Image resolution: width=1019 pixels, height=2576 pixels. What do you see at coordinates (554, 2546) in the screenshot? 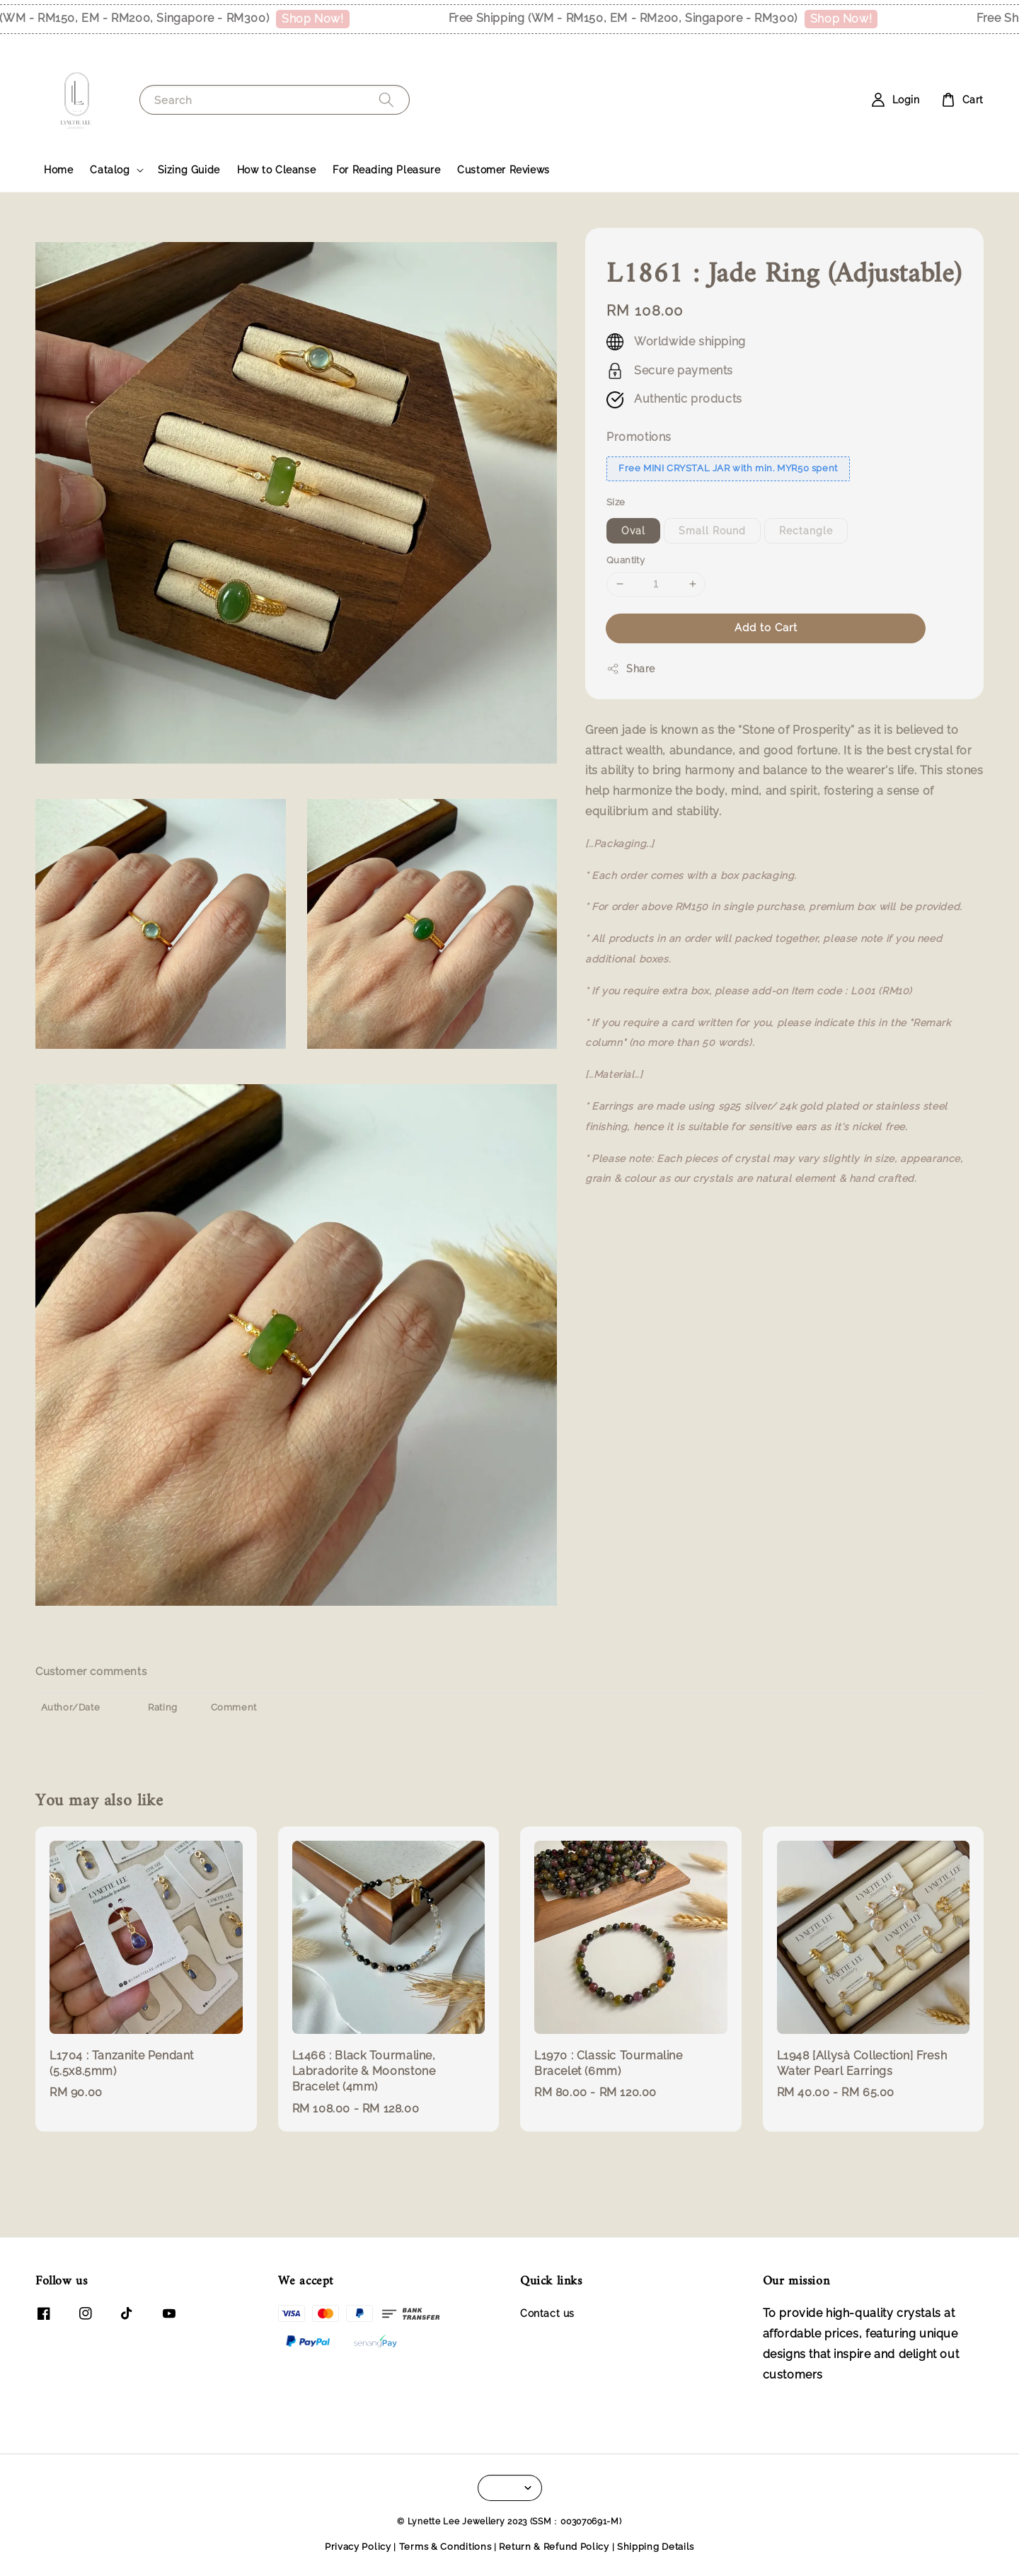
I see `Return & Refund Policy` at bounding box center [554, 2546].